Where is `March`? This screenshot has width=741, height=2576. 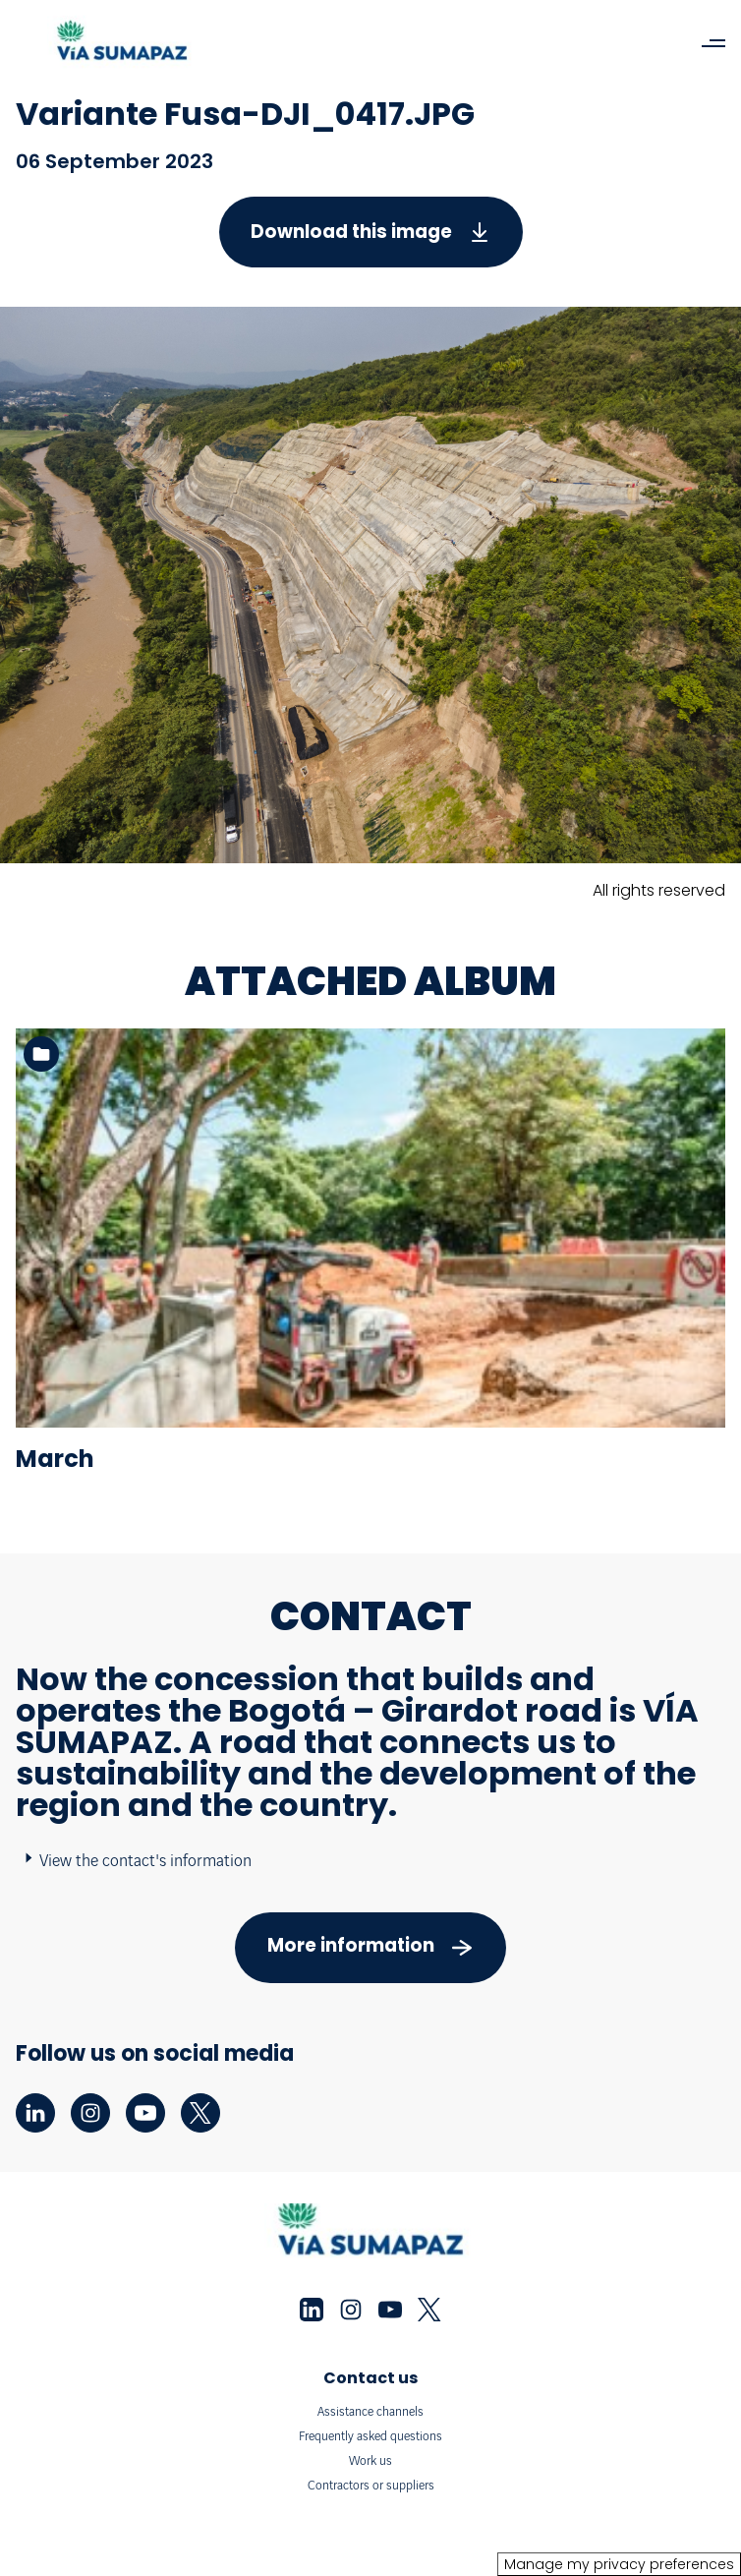
March is located at coordinates (55, 1458).